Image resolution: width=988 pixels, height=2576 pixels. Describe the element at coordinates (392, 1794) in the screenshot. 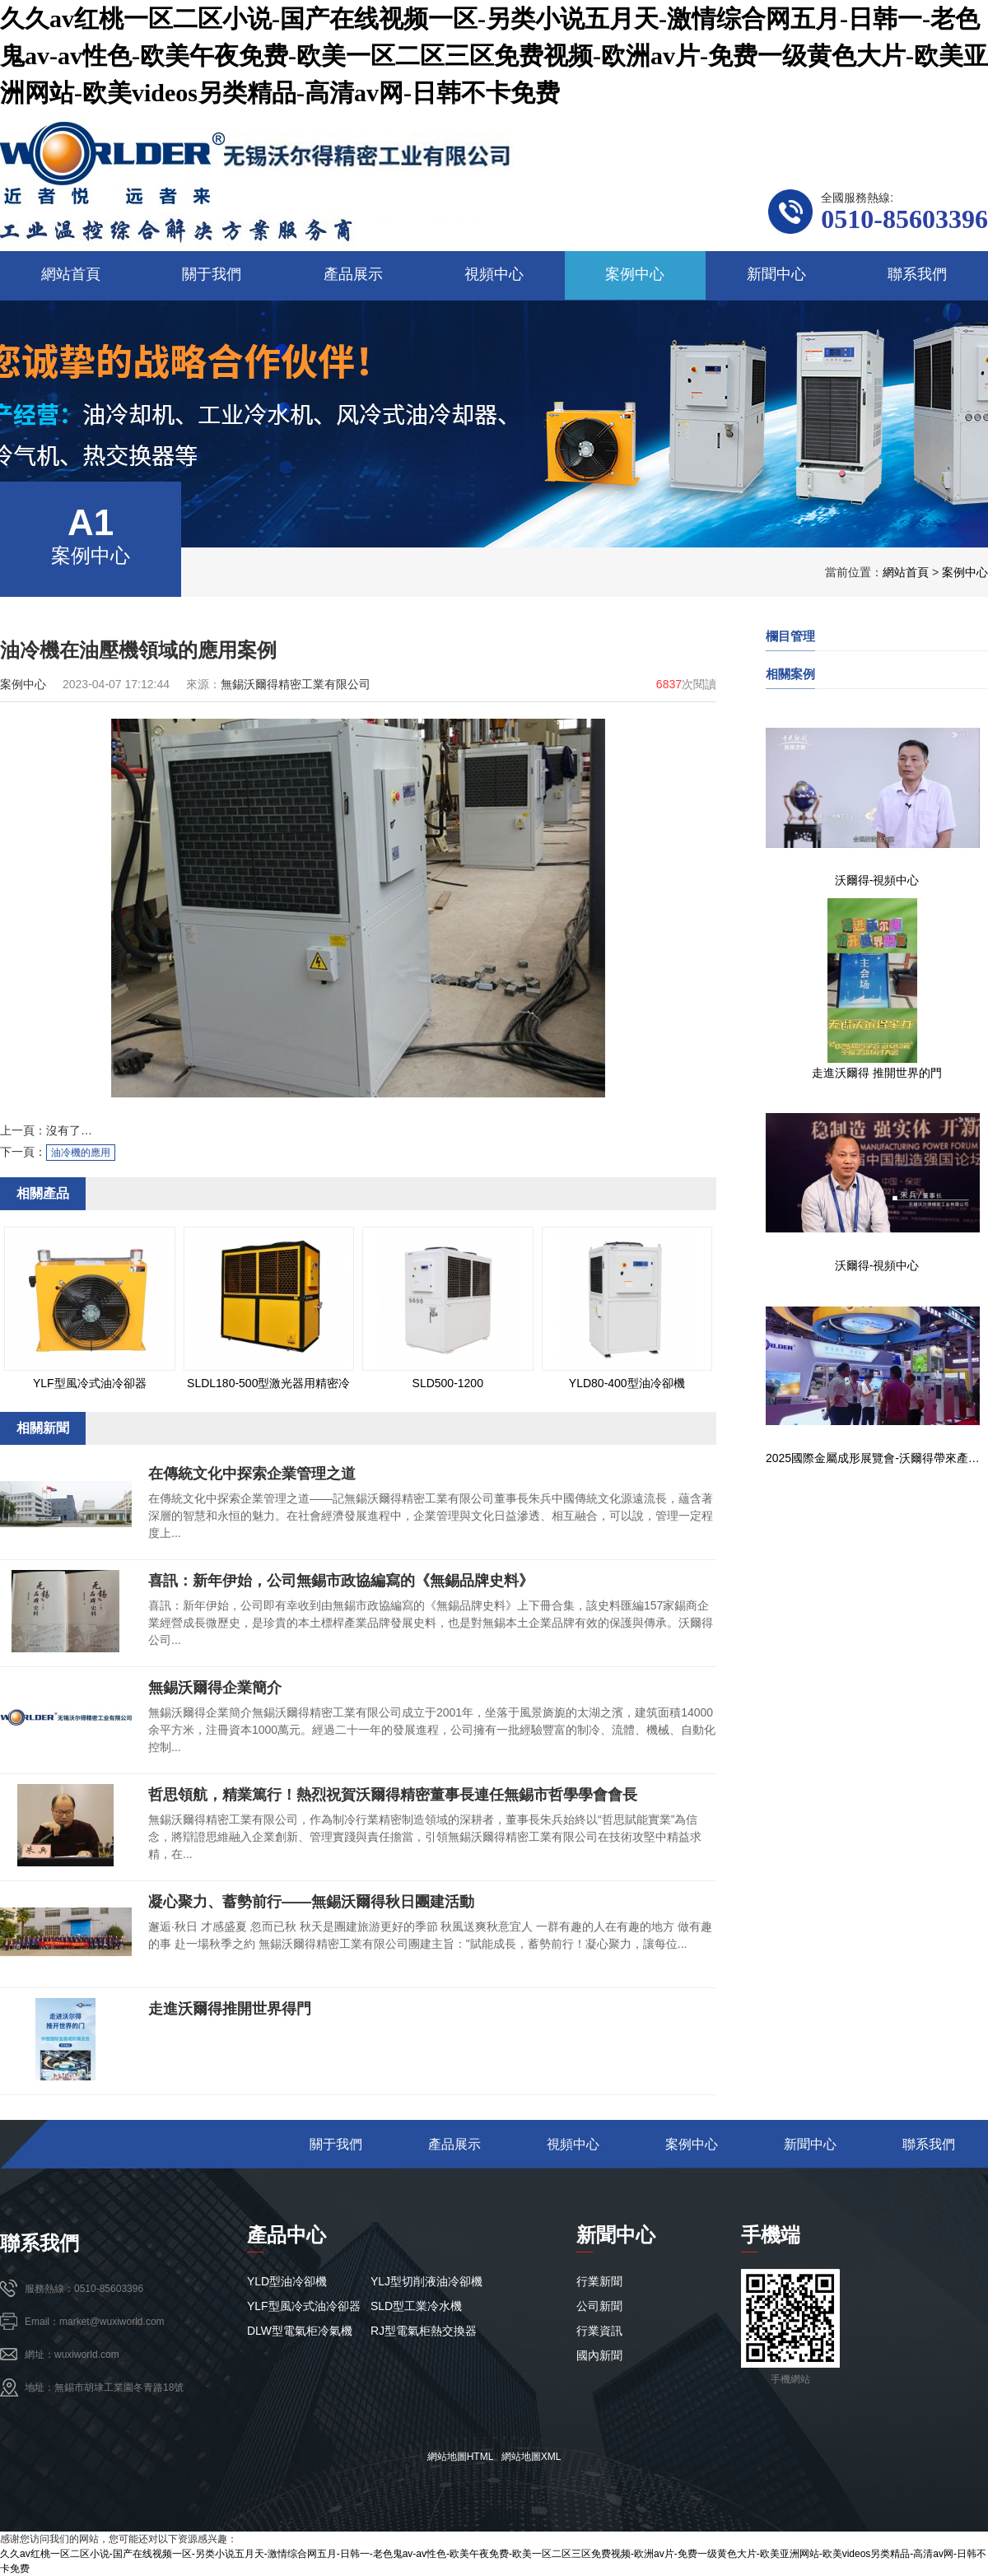

I see `哲思領航，精業篤行！熱烈祝賀沃爾得精密董事長連任無錫市哲學學會會長` at that location.